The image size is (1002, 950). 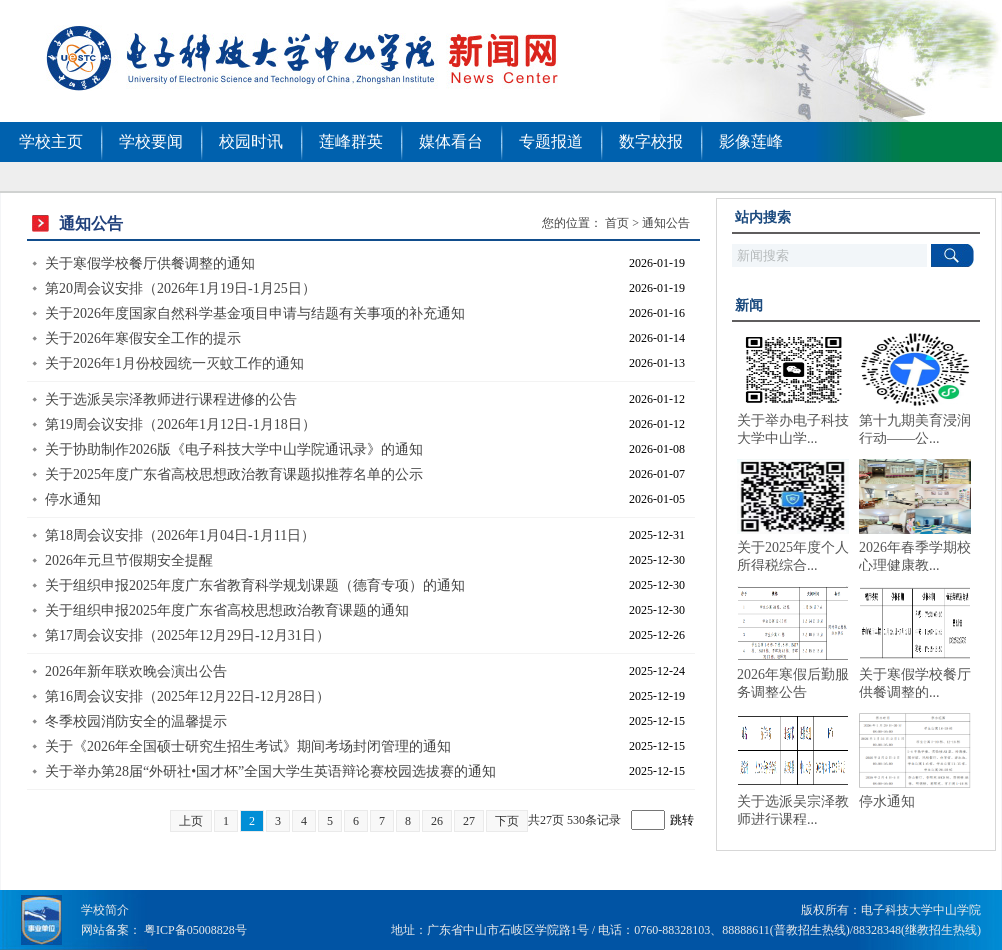 What do you see at coordinates (751, 141) in the screenshot?
I see `影像莲峰` at bounding box center [751, 141].